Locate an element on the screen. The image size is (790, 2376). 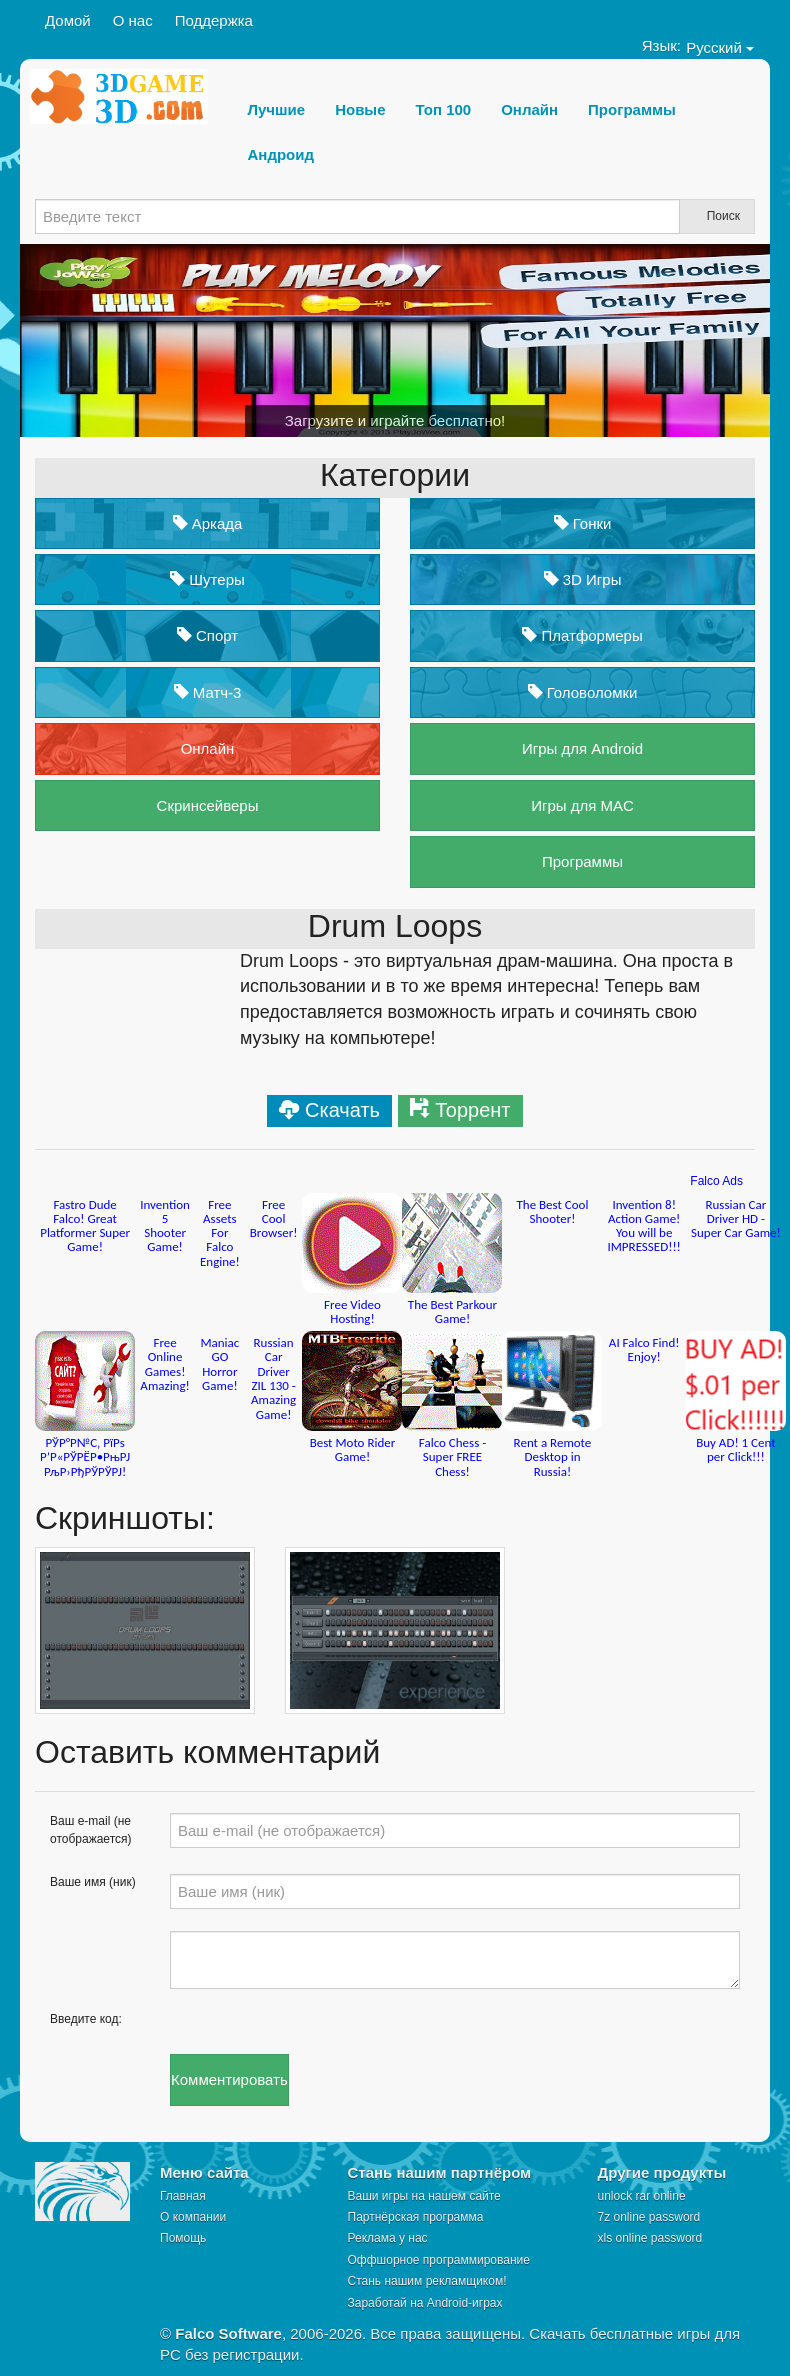
Стань нашим рекламщиком! is located at coordinates (427, 2281).